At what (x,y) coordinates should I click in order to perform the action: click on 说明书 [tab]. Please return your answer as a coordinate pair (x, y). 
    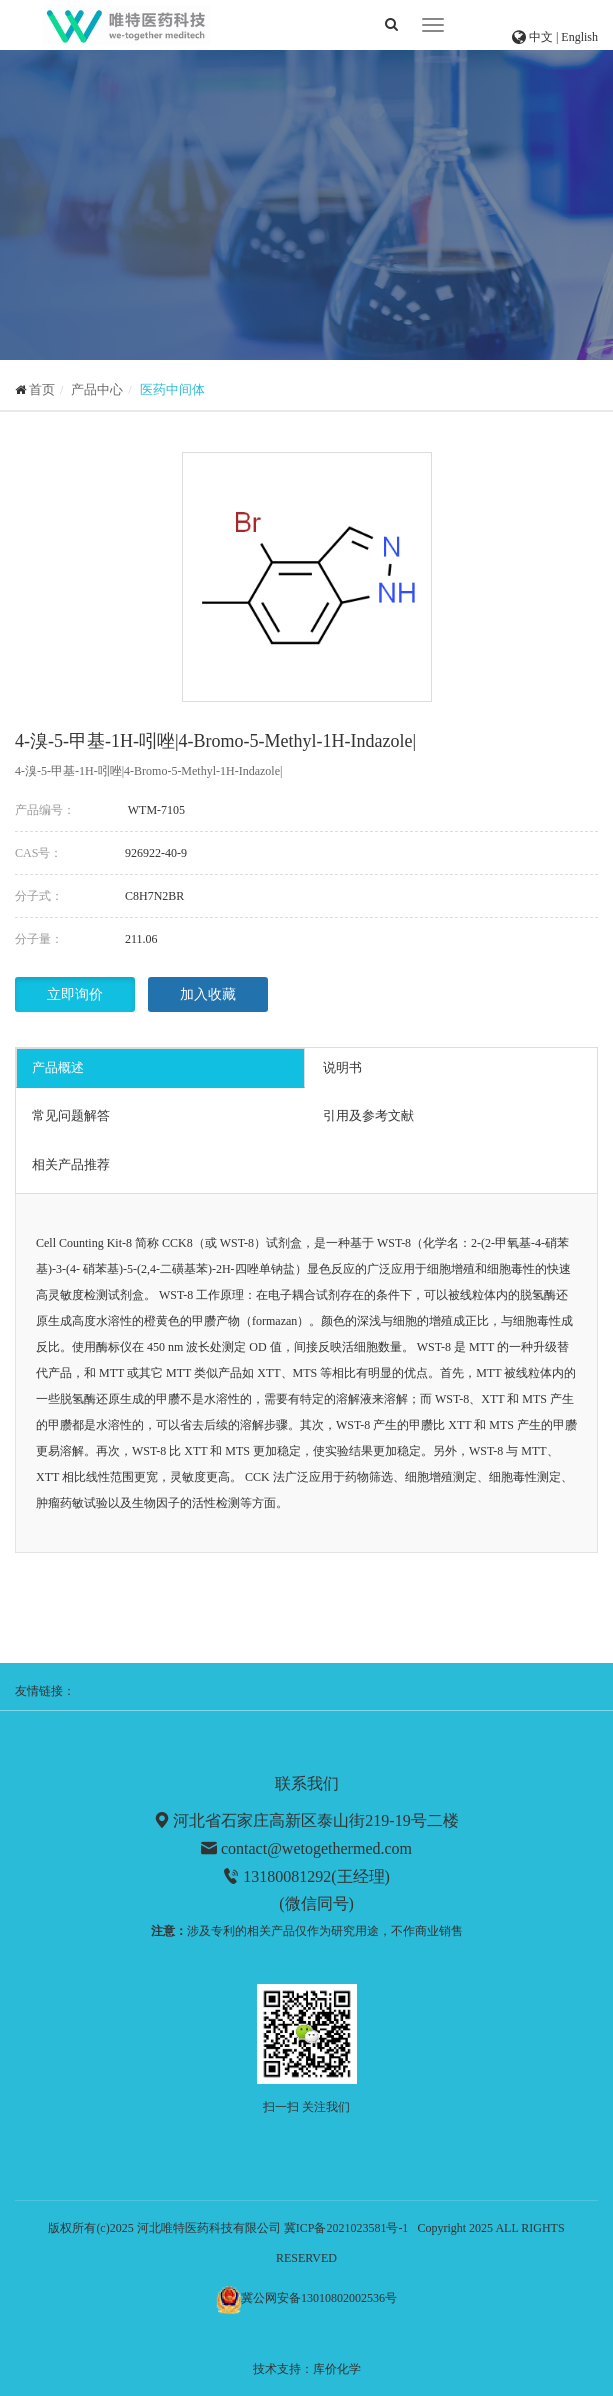
    Looking at the image, I should click on (342, 1067).